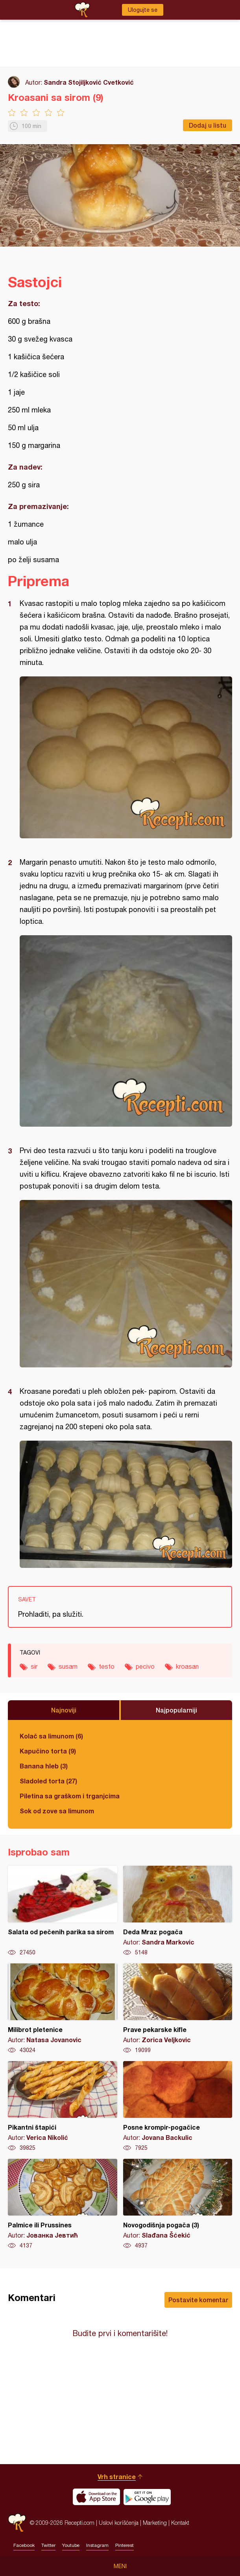  Describe the element at coordinates (180, 2522) in the screenshot. I see `Kontakt` at that location.